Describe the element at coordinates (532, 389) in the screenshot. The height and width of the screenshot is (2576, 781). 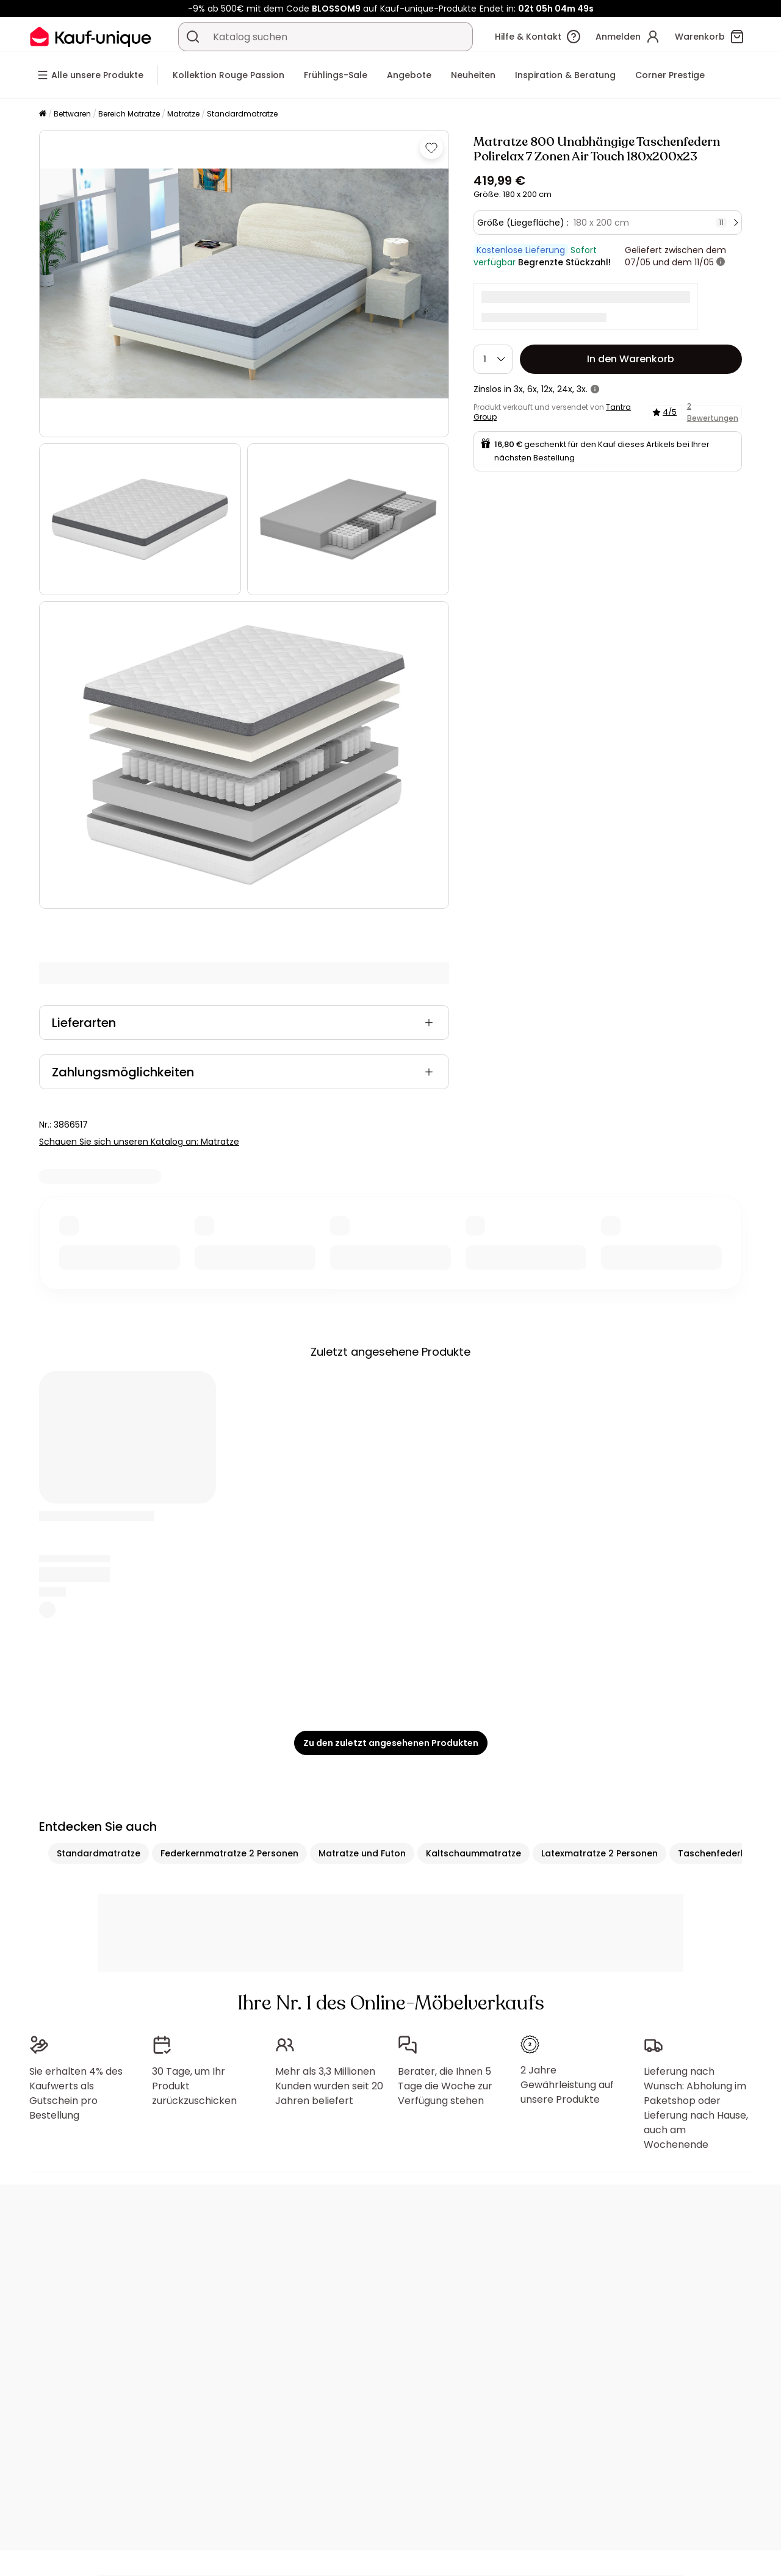
I see `6x` at that location.